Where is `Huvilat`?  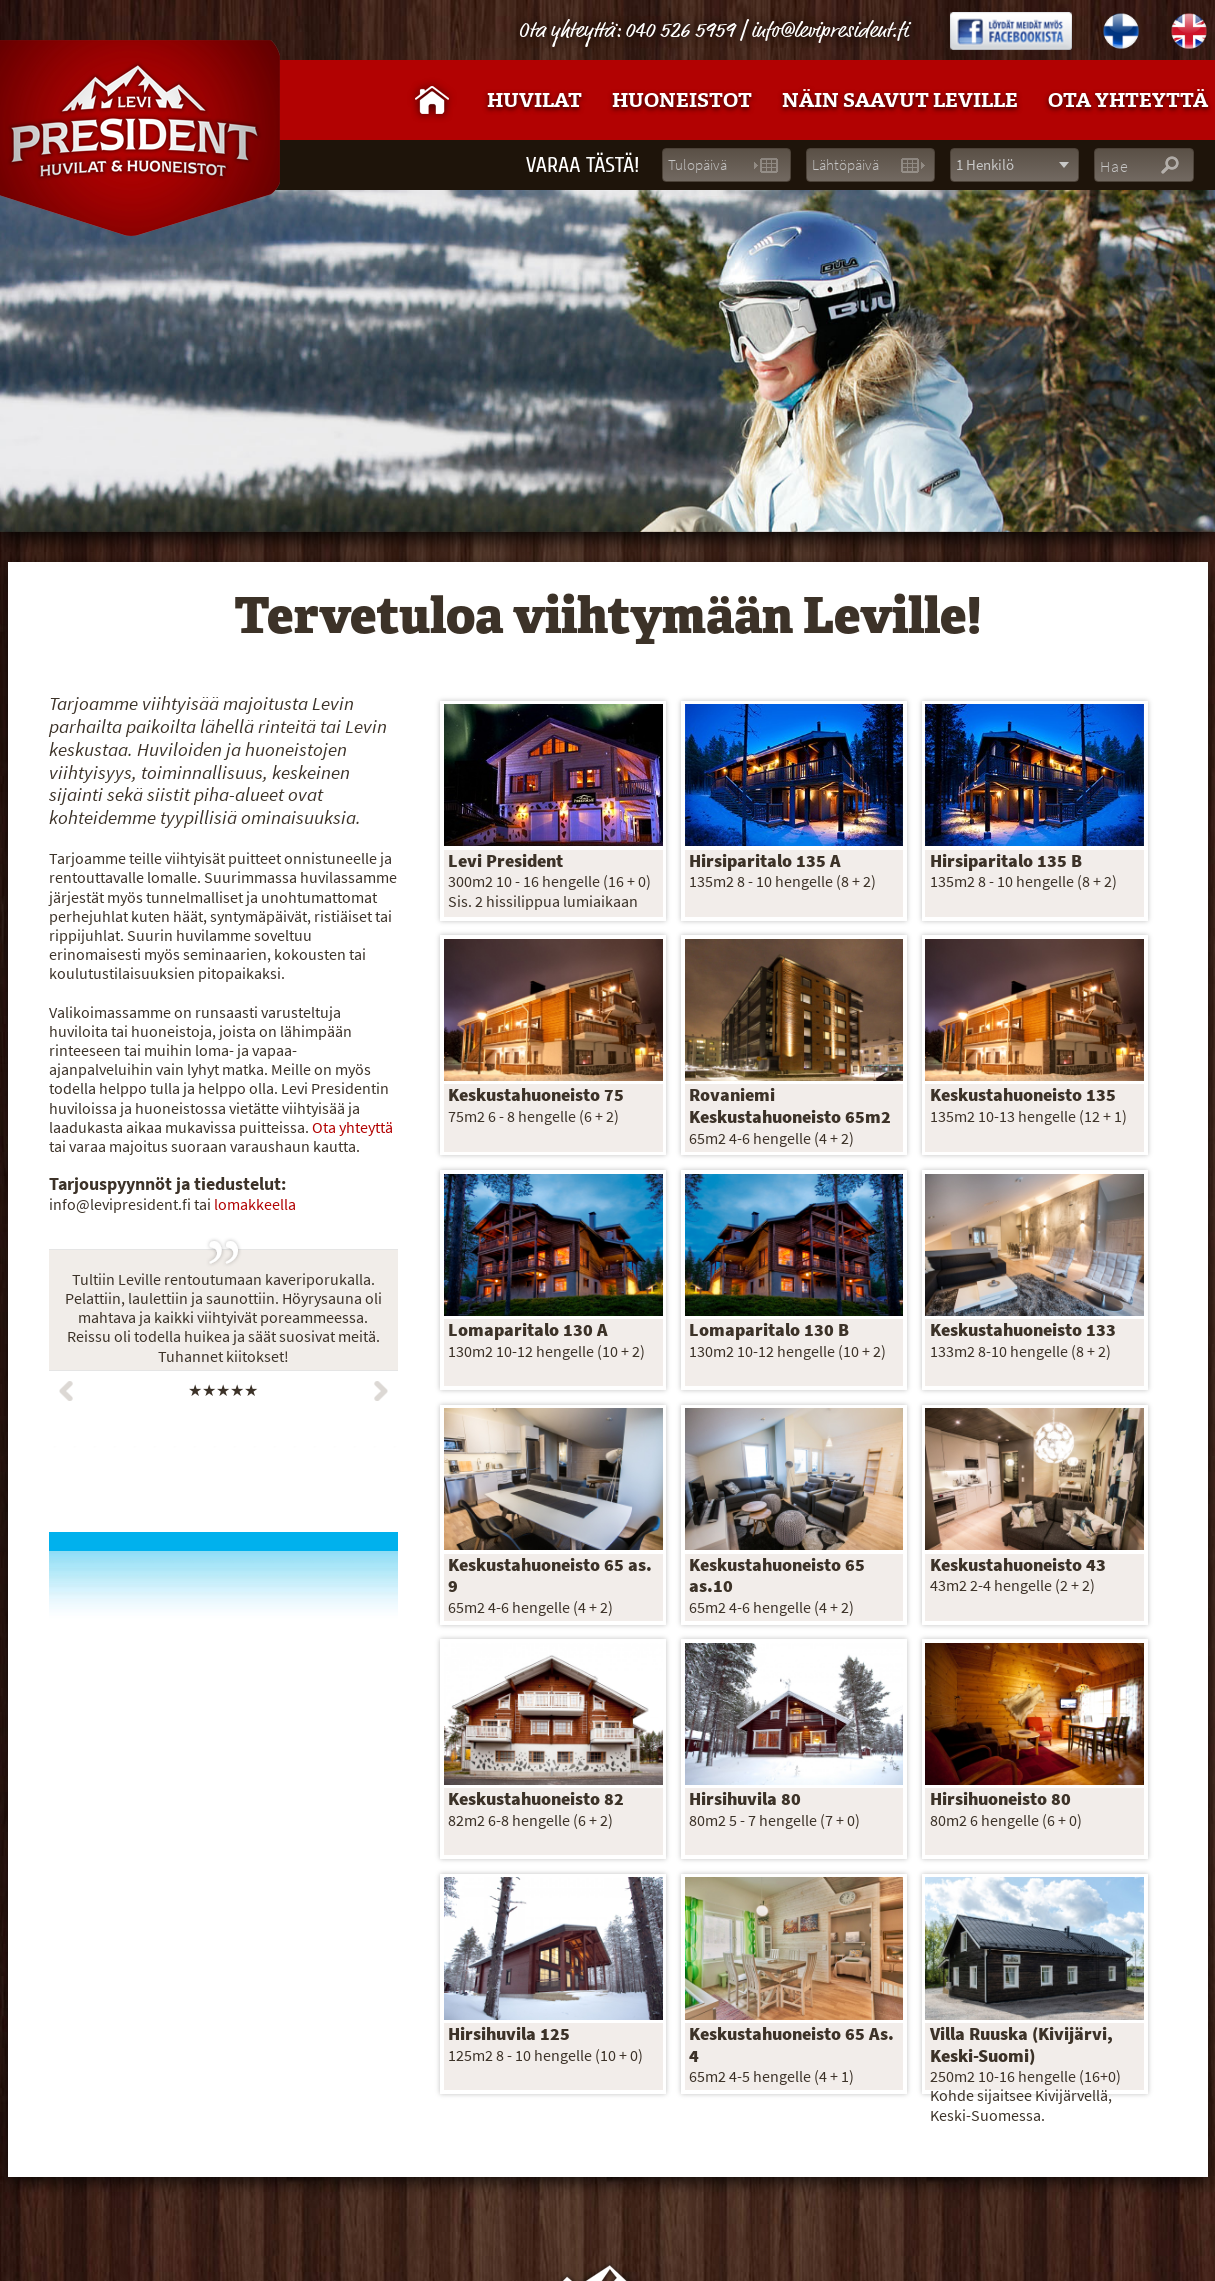
Huvilat is located at coordinates (534, 100).